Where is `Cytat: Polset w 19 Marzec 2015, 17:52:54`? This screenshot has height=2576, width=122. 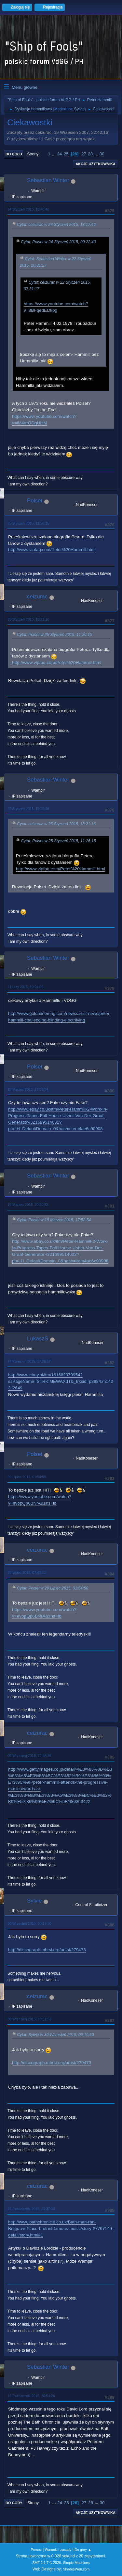 Cytat: Polset w 19 Marzec 2015, 17:52:54 is located at coordinates (54, 1220).